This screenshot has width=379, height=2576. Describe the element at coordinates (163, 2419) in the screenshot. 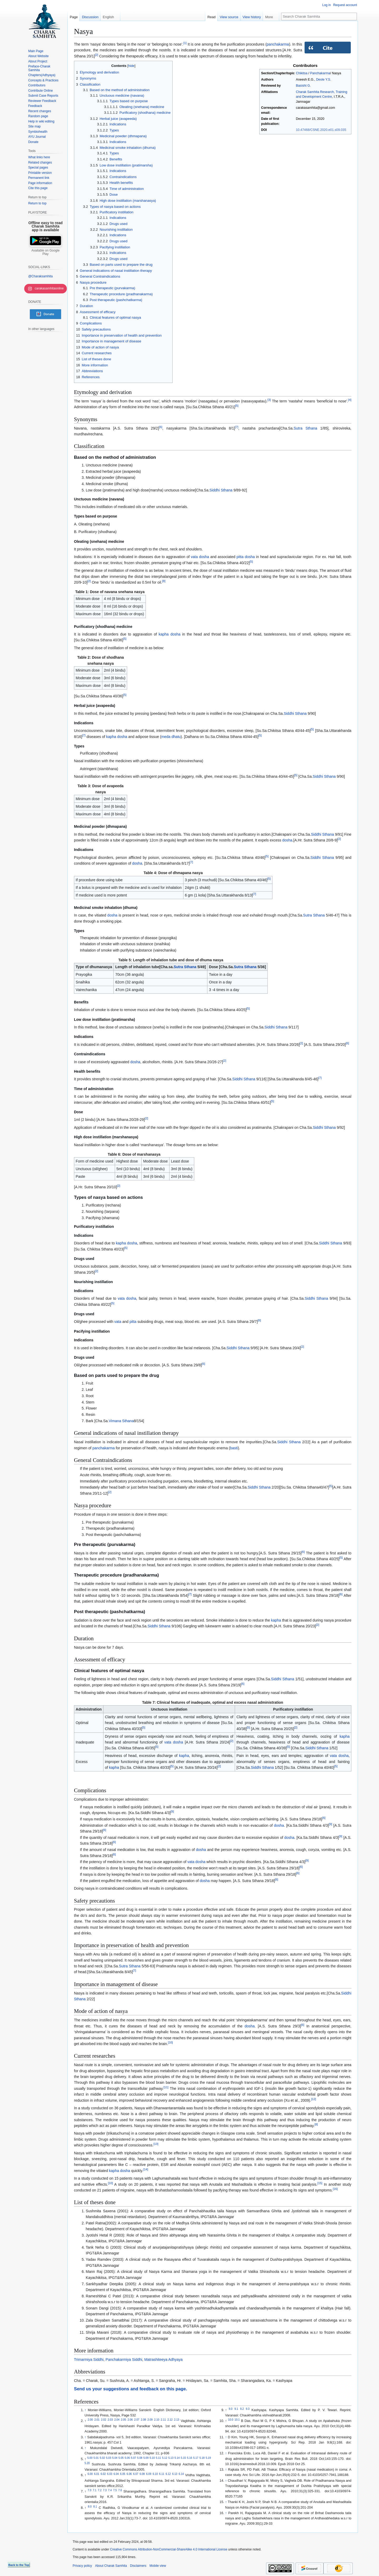

I see `2.11` at that location.